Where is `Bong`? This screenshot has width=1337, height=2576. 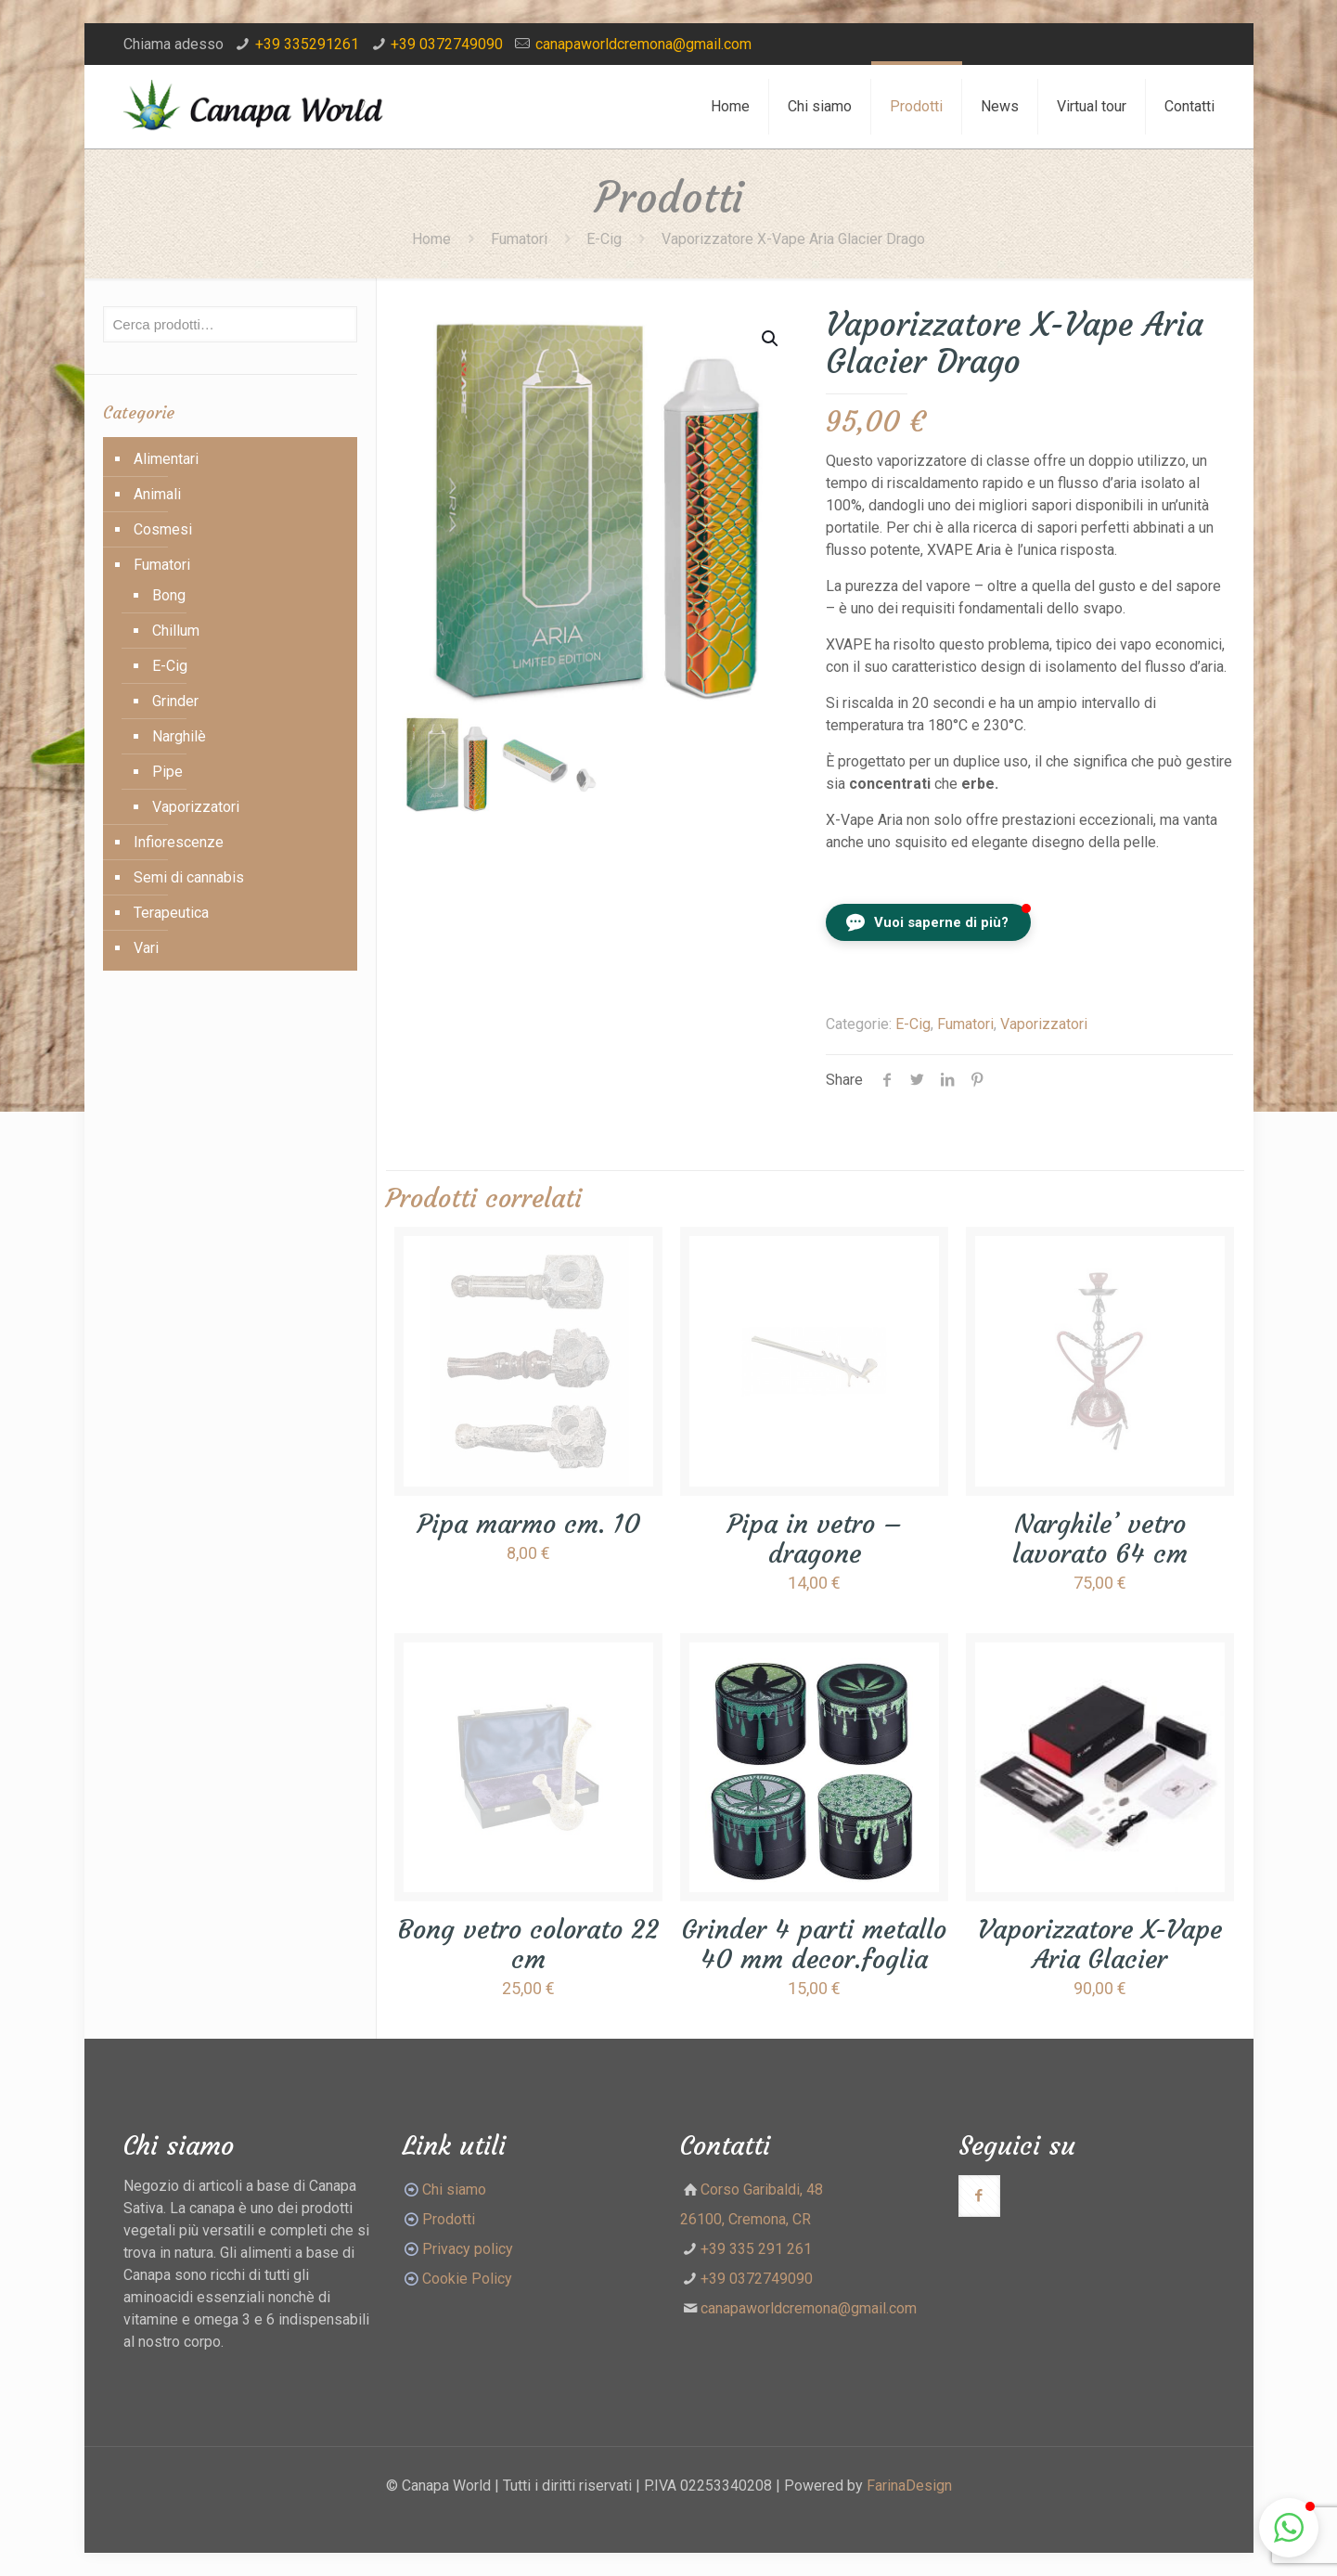 Bong is located at coordinates (169, 595).